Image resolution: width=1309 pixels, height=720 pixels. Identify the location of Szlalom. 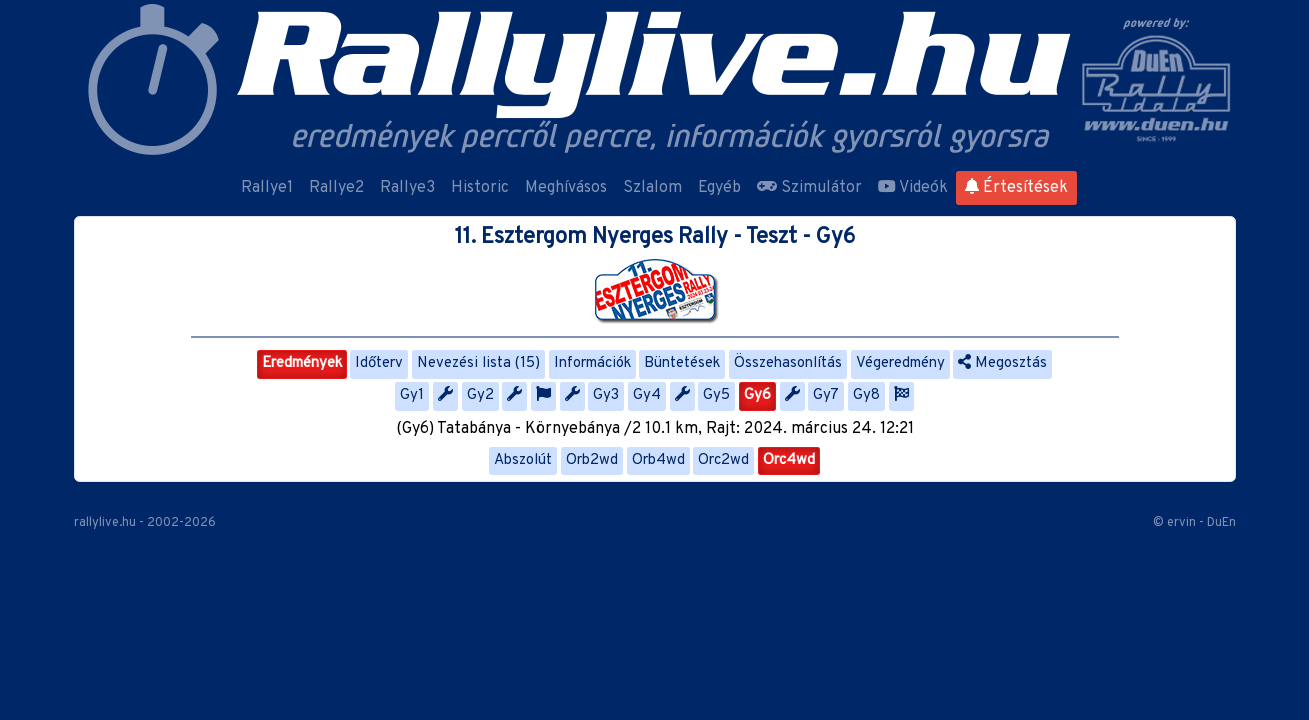
(652, 188).